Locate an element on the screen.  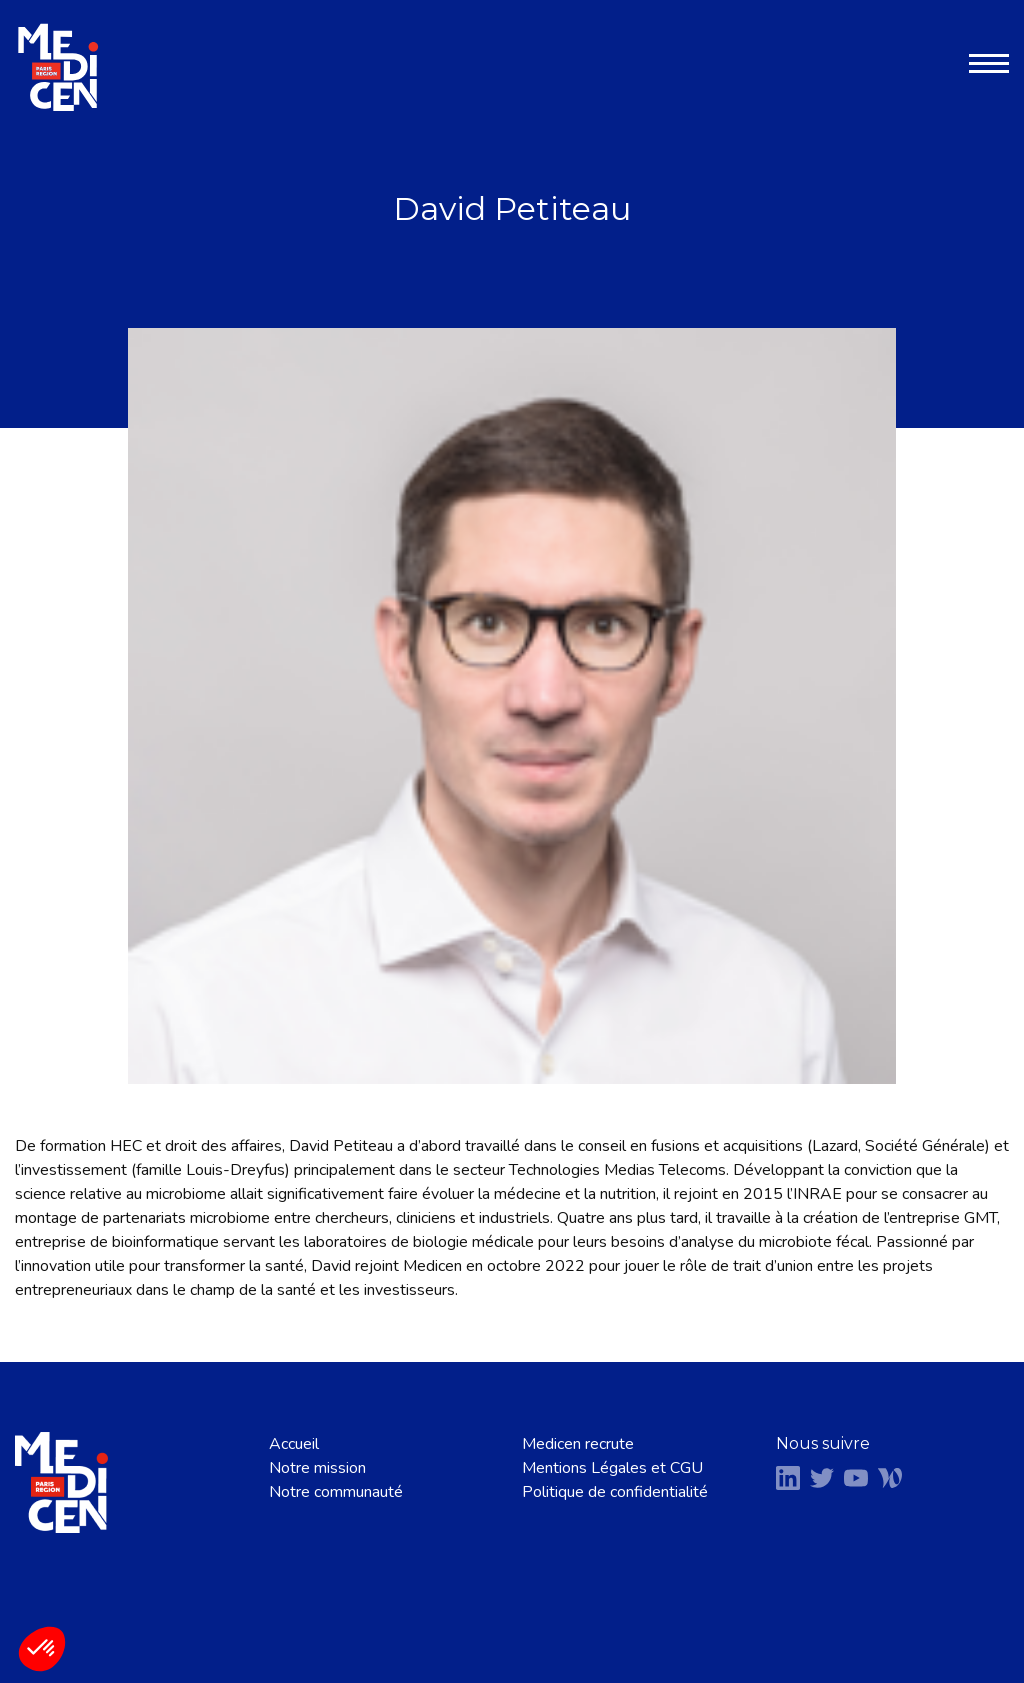
Notre communauté is located at coordinates (336, 1492).